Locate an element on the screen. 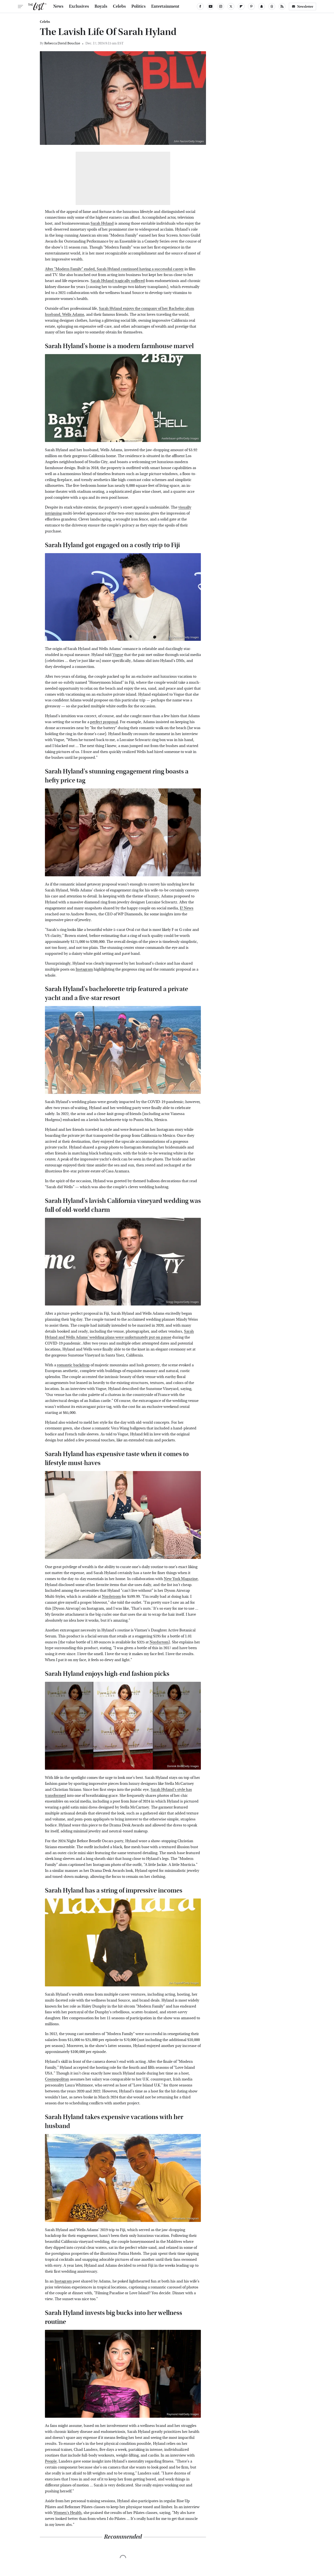 The image size is (334, 2576). romantic backdrop is located at coordinates (73, 1365).